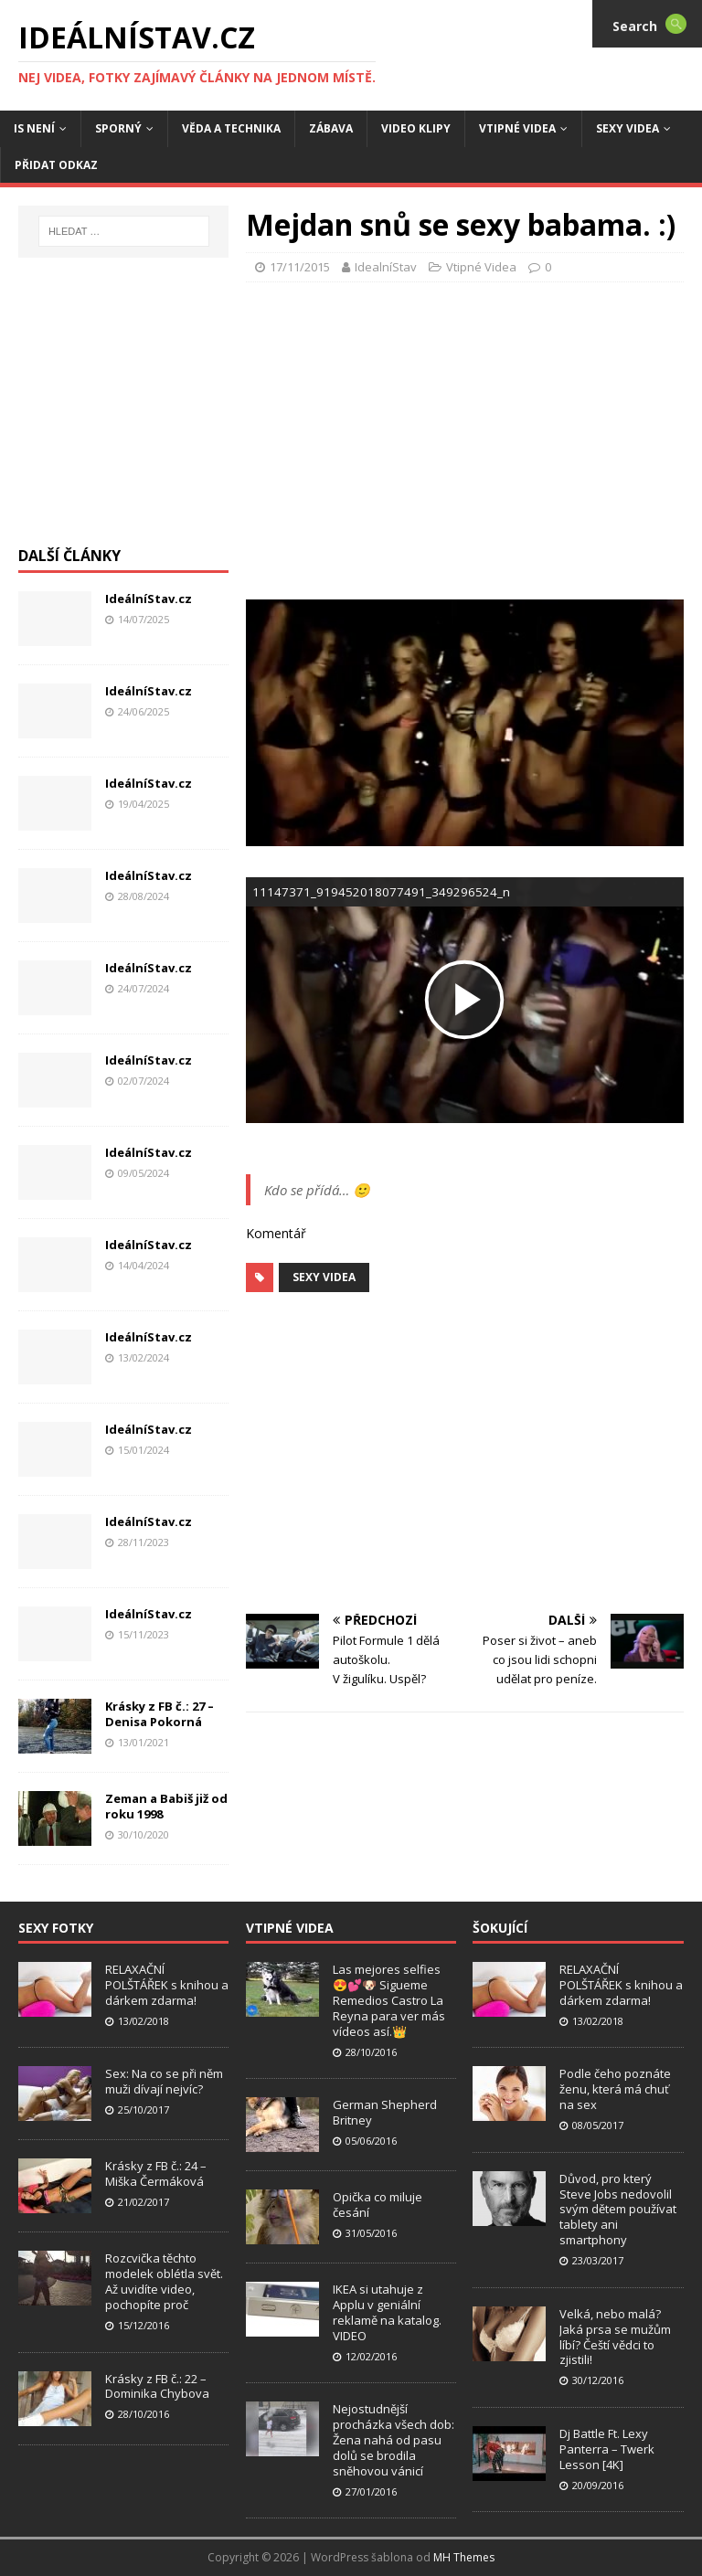 The width and height of the screenshot is (702, 2576). I want to click on Vtipné Videa, so click(517, 128).